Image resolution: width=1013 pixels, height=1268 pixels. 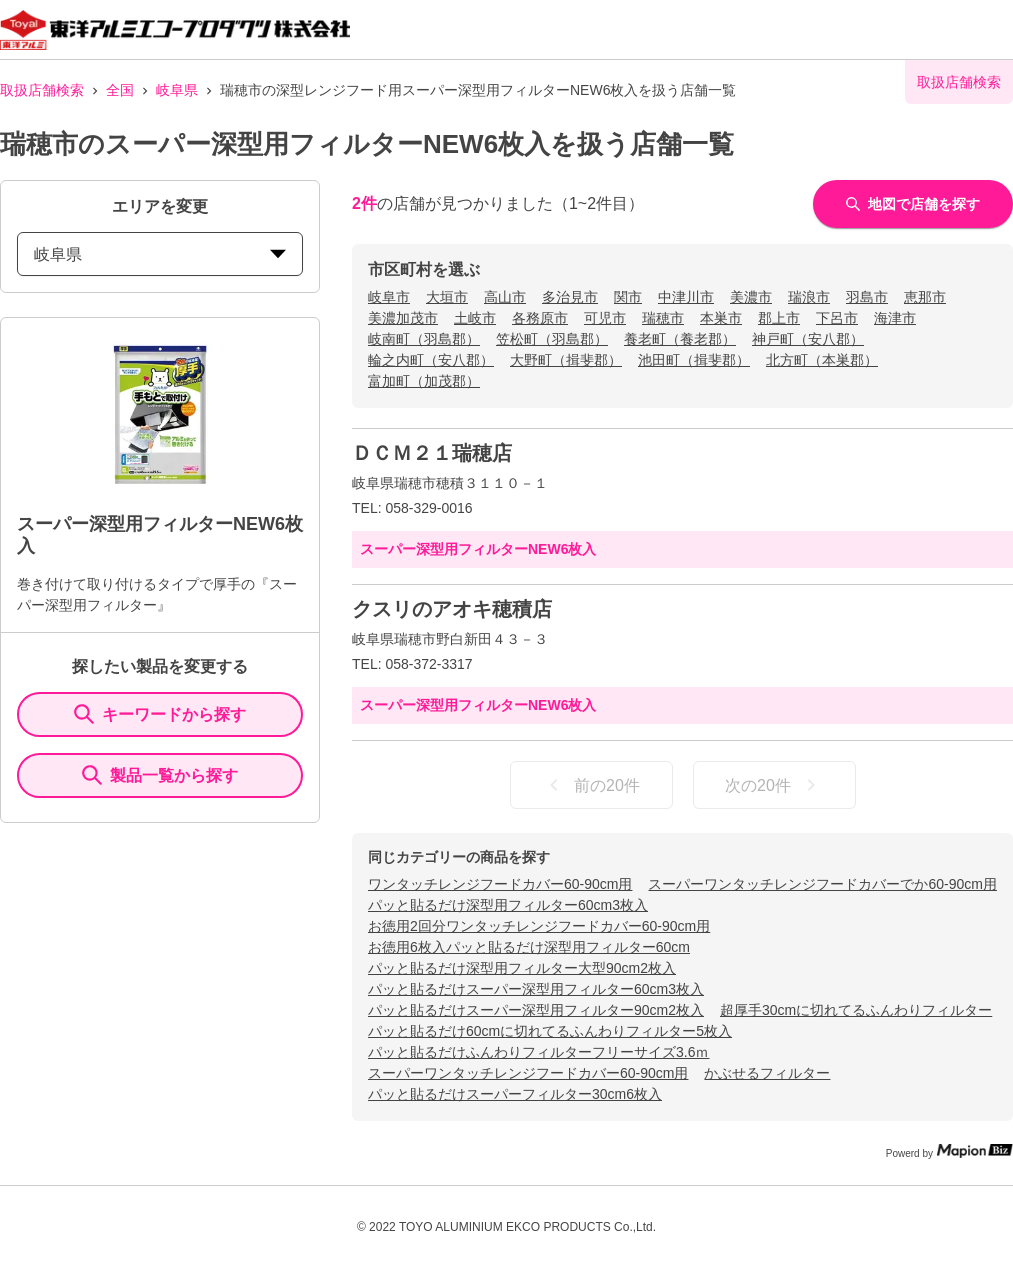 I want to click on かぶせるフィルター, so click(x=767, y=1073).